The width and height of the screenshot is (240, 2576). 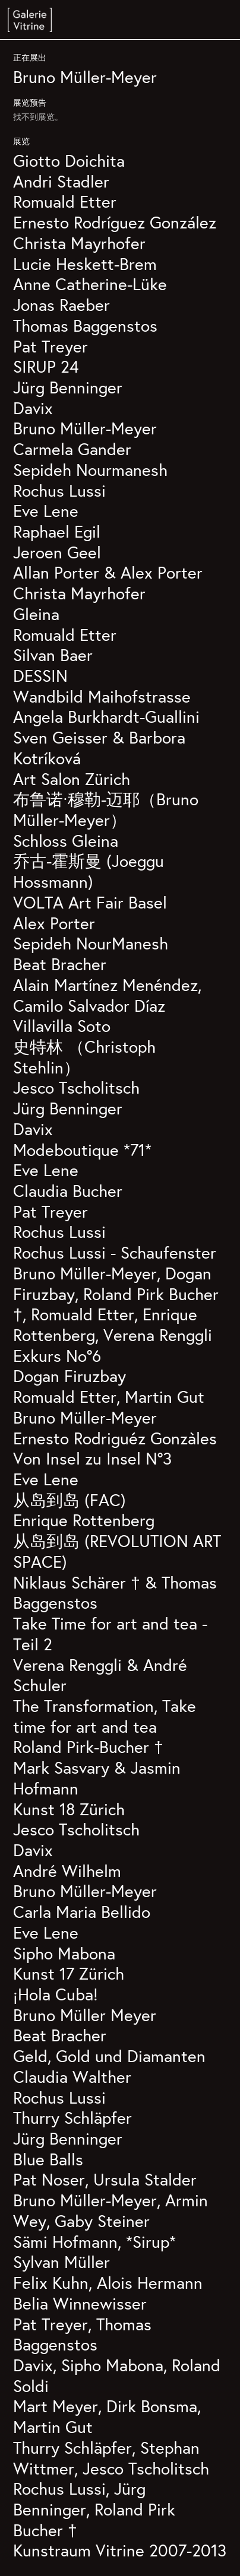 I want to click on Rochus Lussi - Schaufenster, so click(x=114, y=1252).